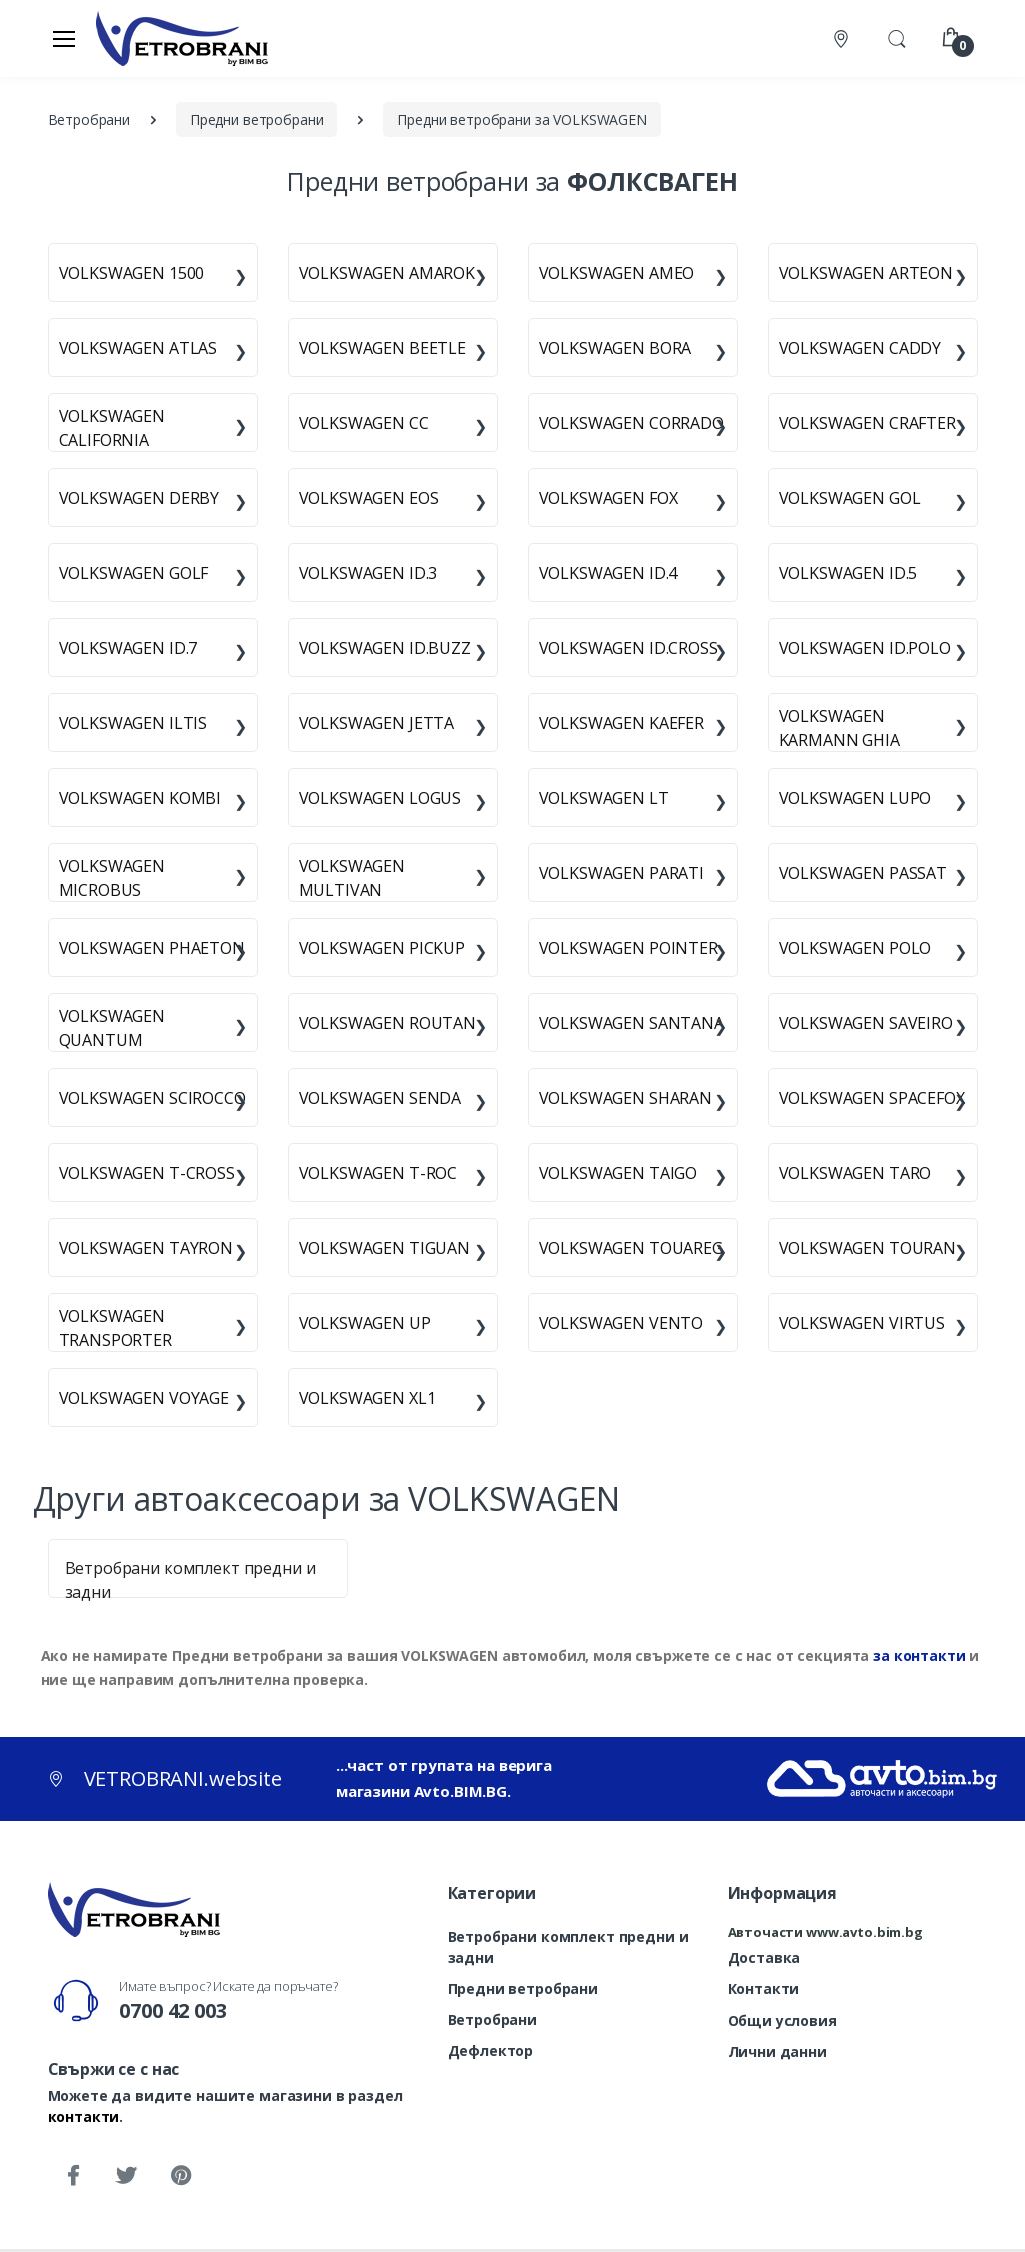  What do you see at coordinates (112, 428) in the screenshot?
I see `VOLKSWAGEN CALIFORNIA` at bounding box center [112, 428].